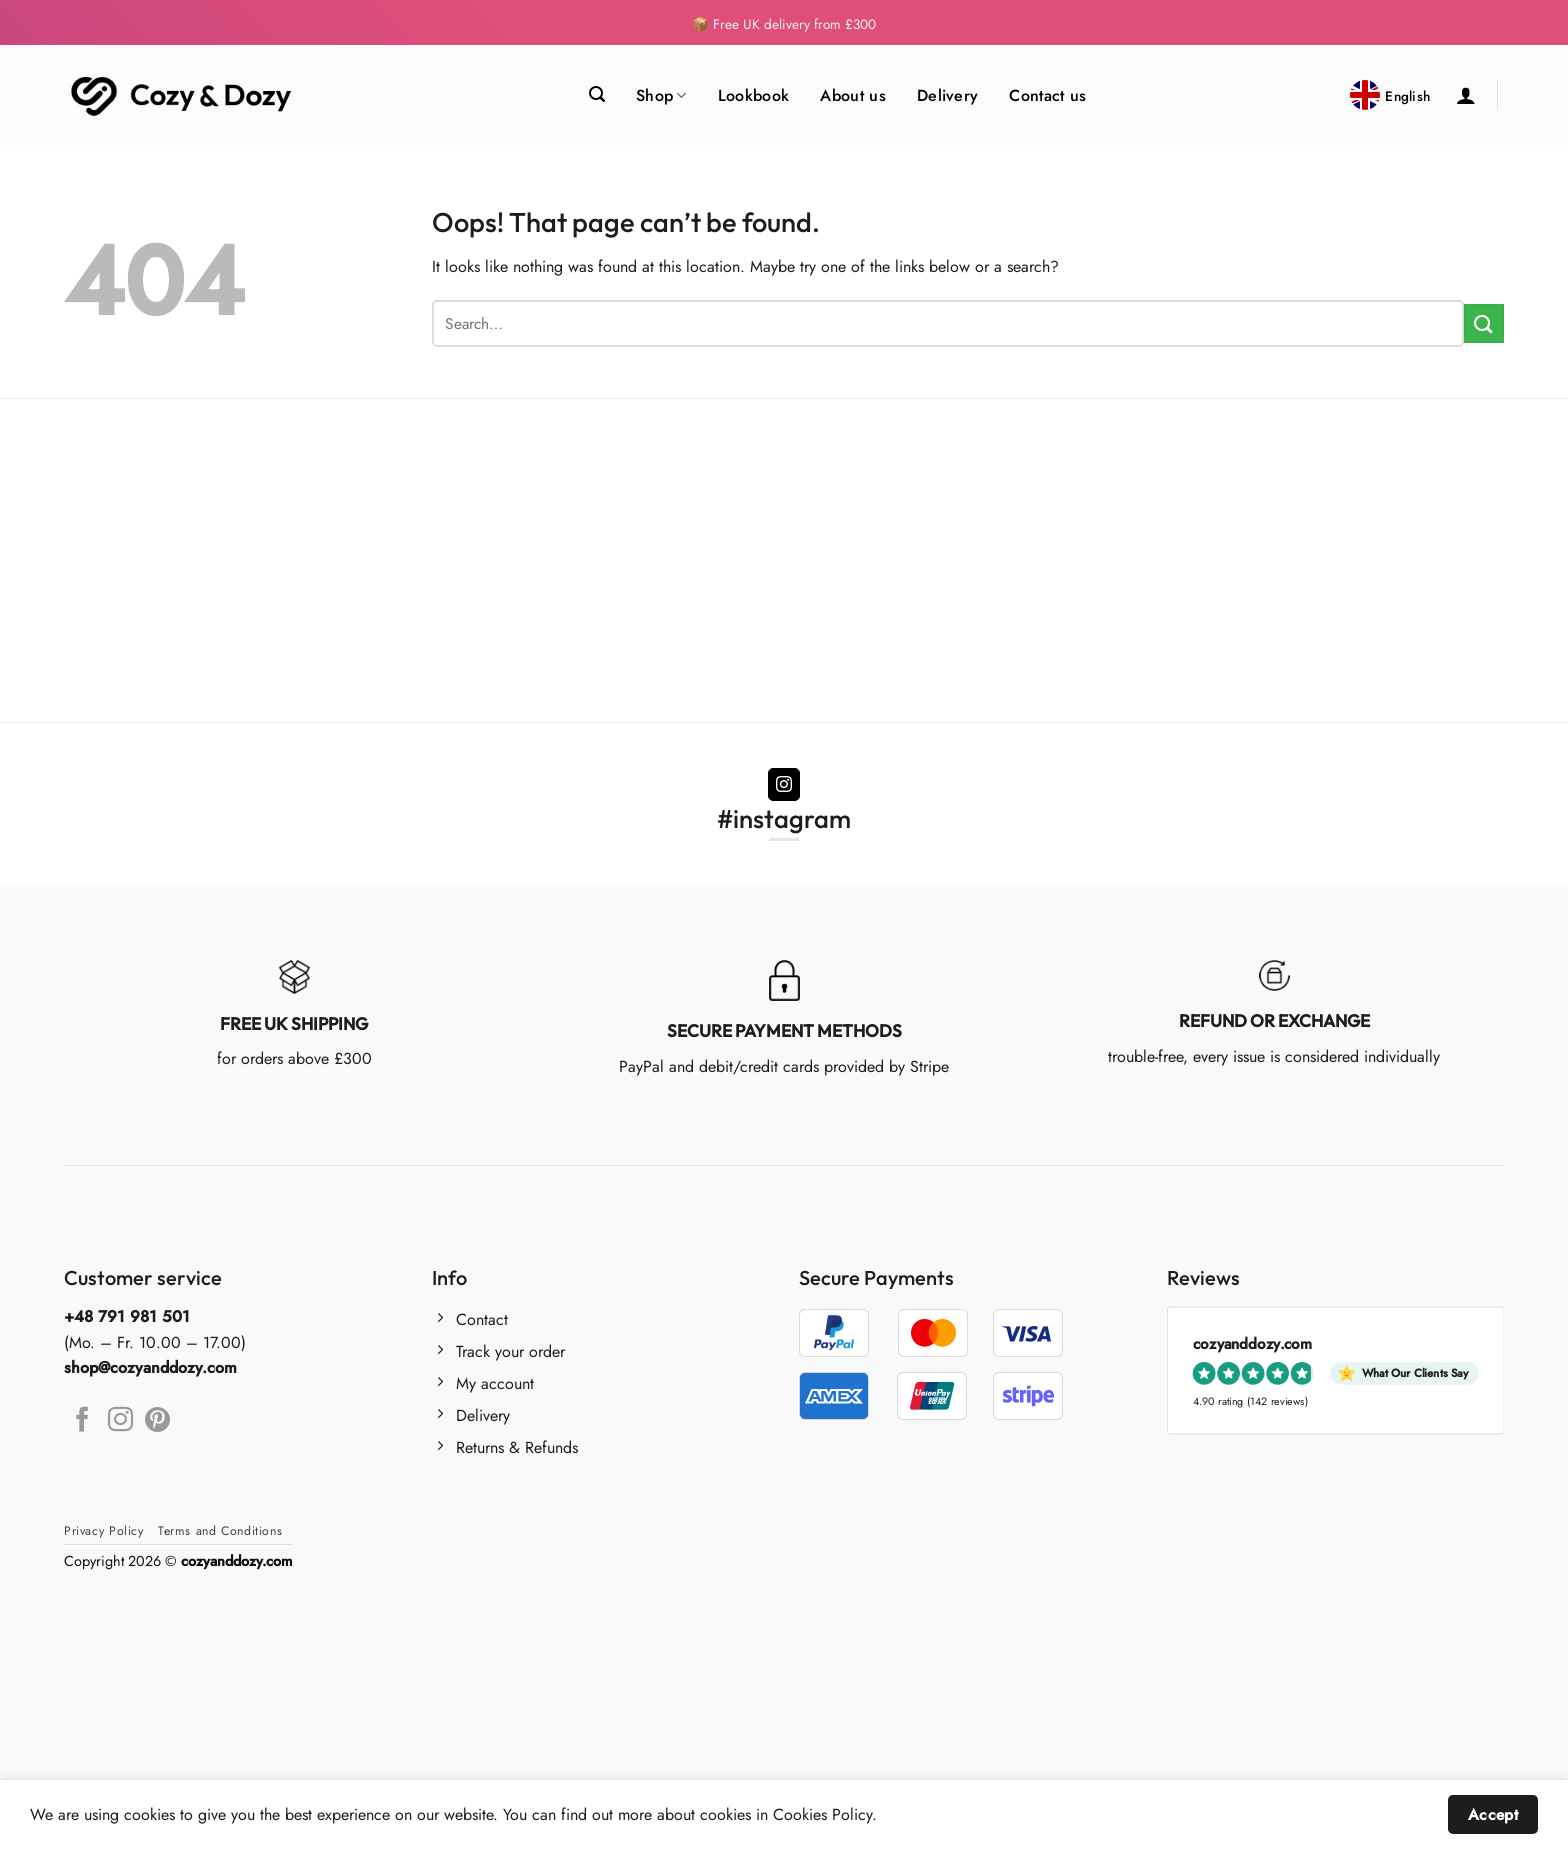  What do you see at coordinates (1047, 95) in the screenshot?
I see `Contact us` at bounding box center [1047, 95].